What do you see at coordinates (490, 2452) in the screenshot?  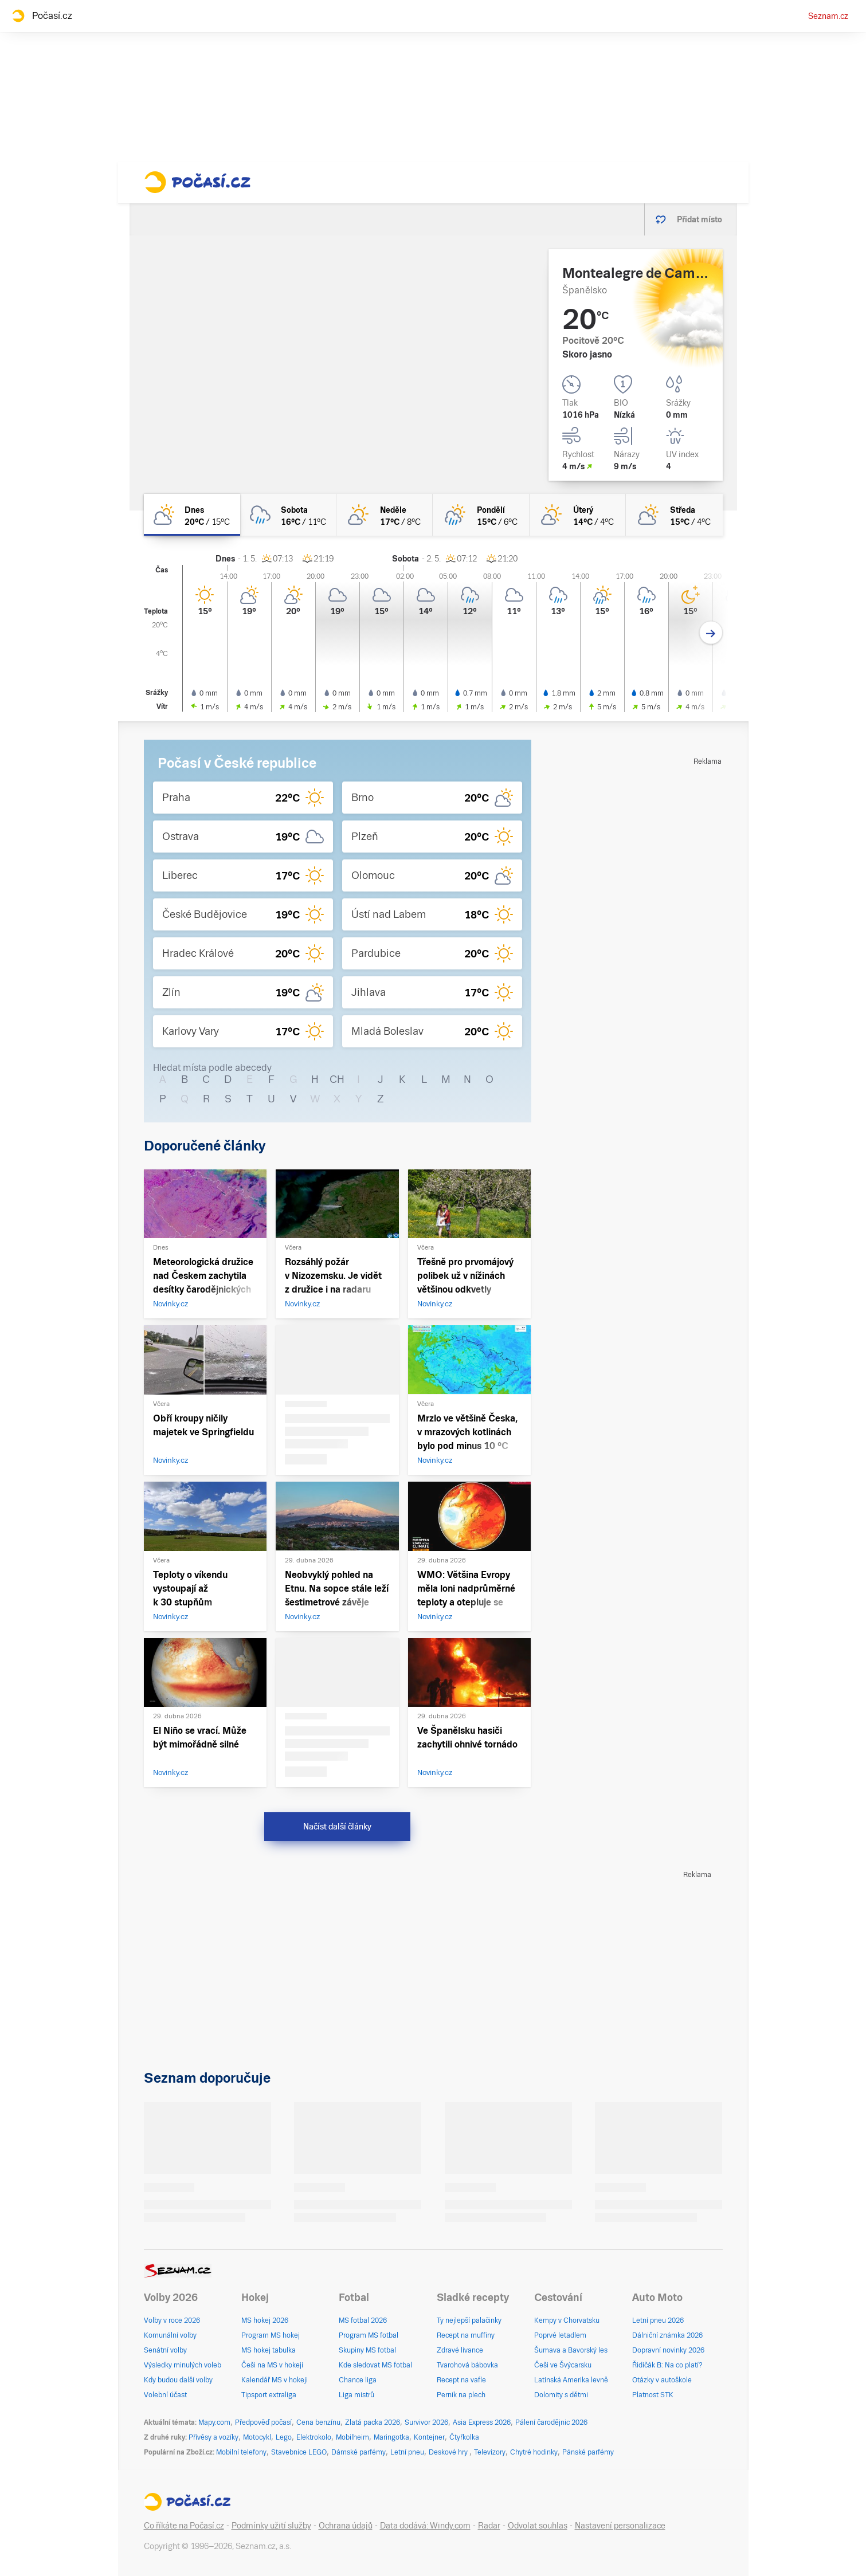 I see `Televizory` at bounding box center [490, 2452].